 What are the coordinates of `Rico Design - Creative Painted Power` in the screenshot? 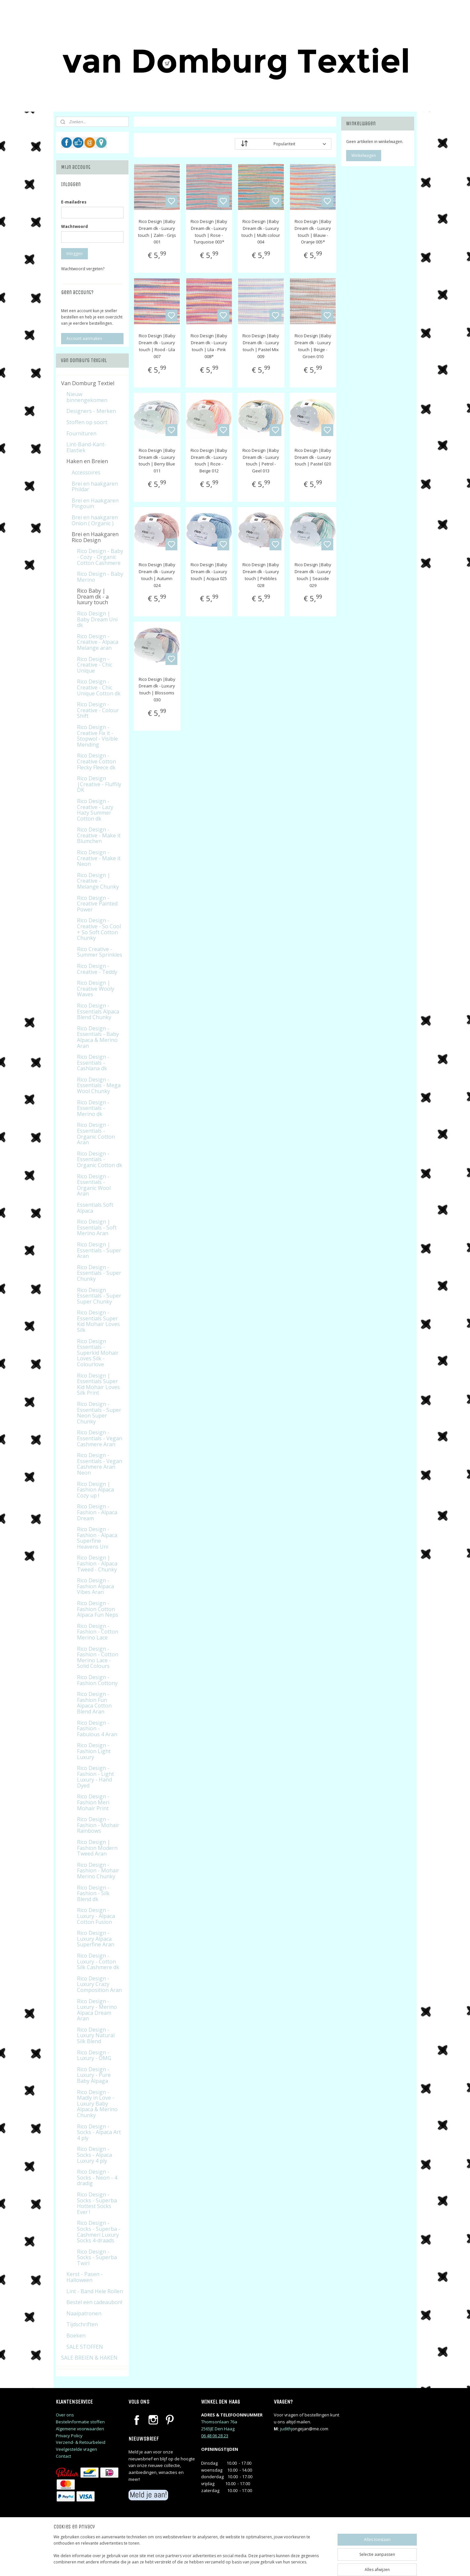 It's located at (97, 903).